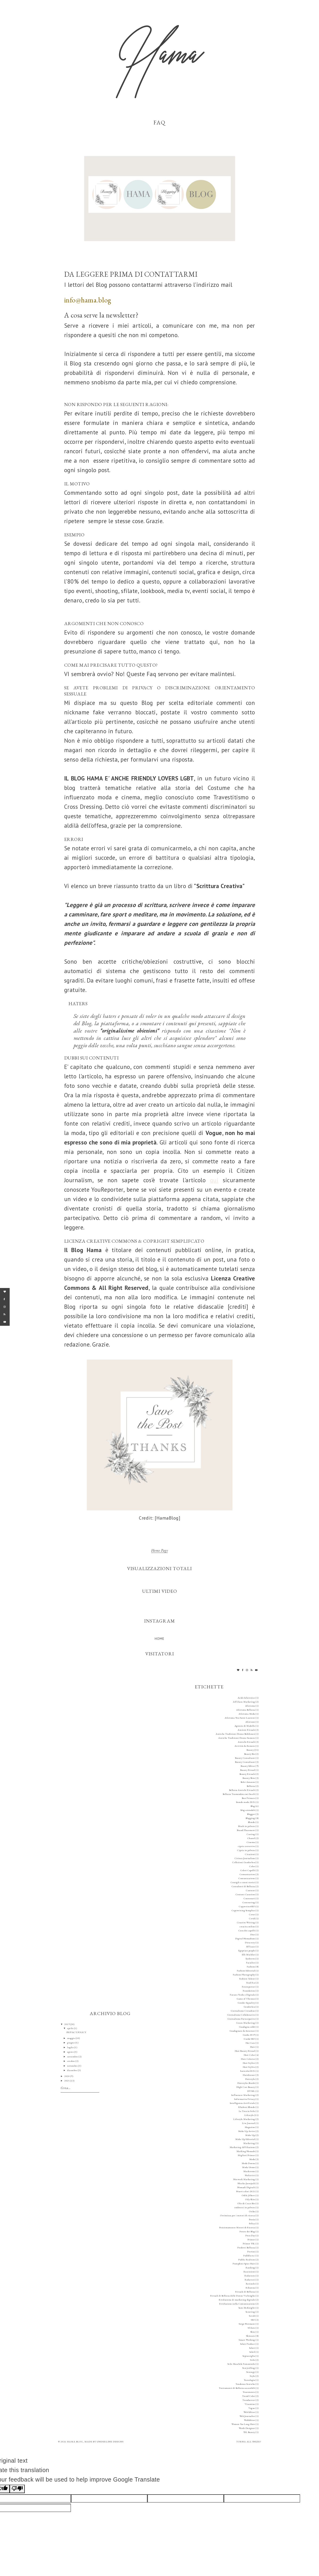  Describe the element at coordinates (251, 1834) in the screenshot. I see `Casting` at that location.